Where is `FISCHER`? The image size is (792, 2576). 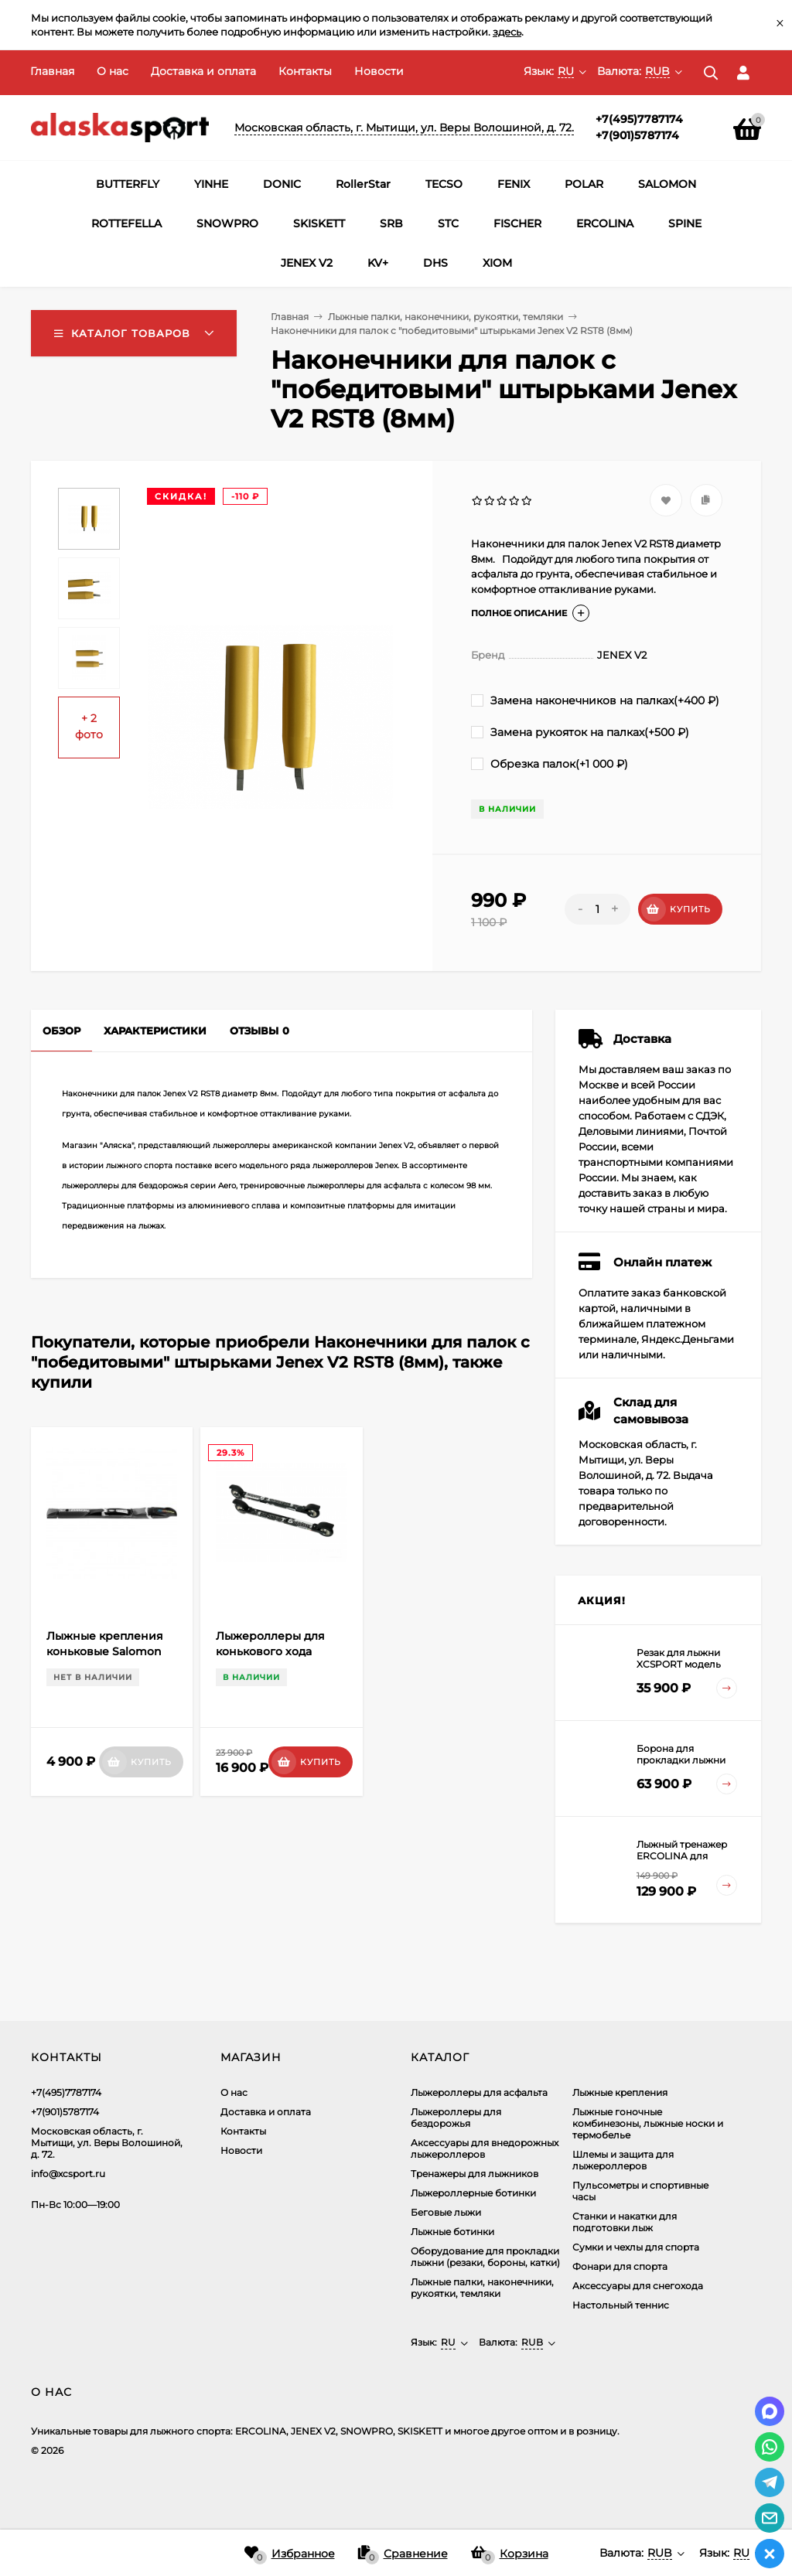
FISCHER is located at coordinates (517, 223).